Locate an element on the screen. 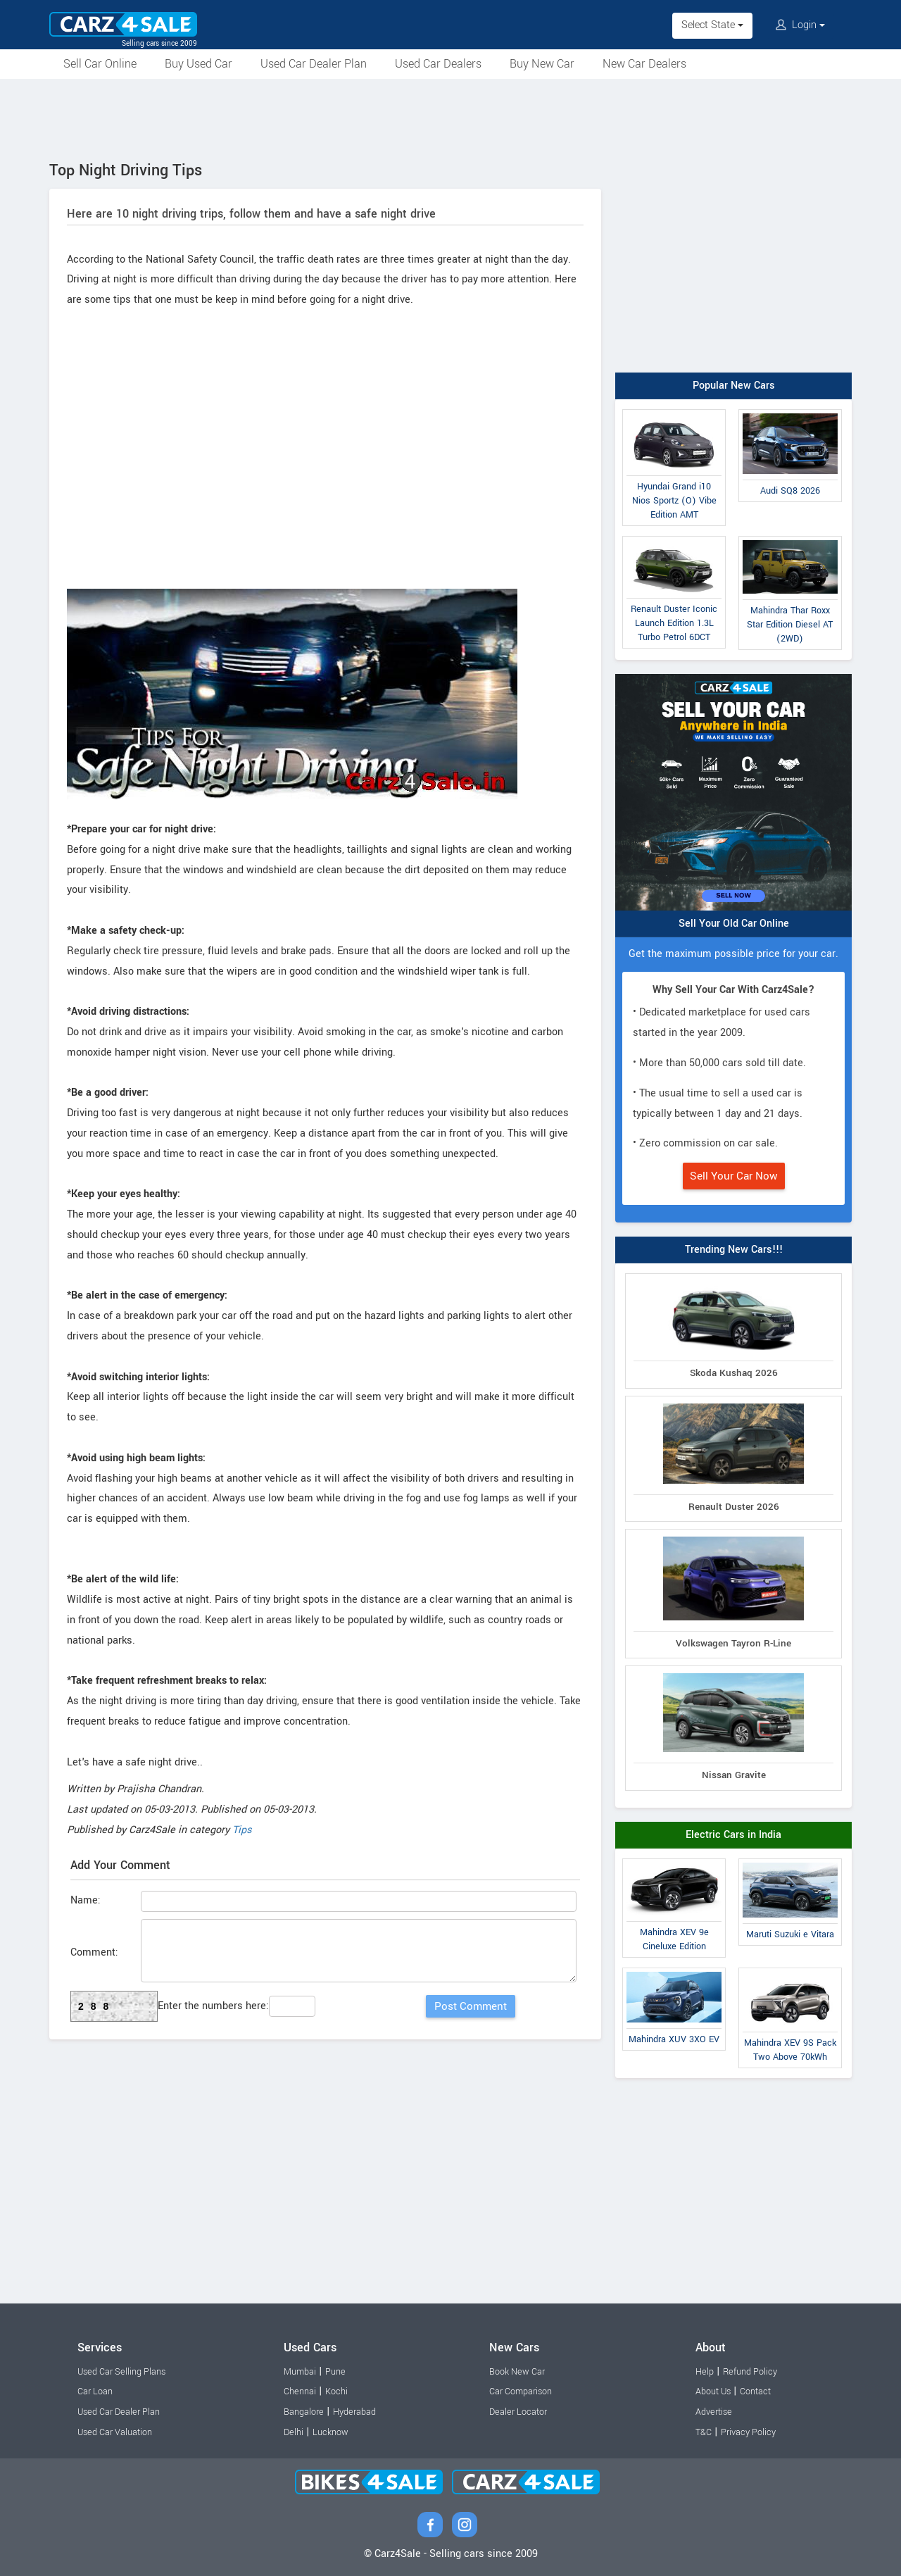  Used Car Dealer Plan is located at coordinates (313, 64).